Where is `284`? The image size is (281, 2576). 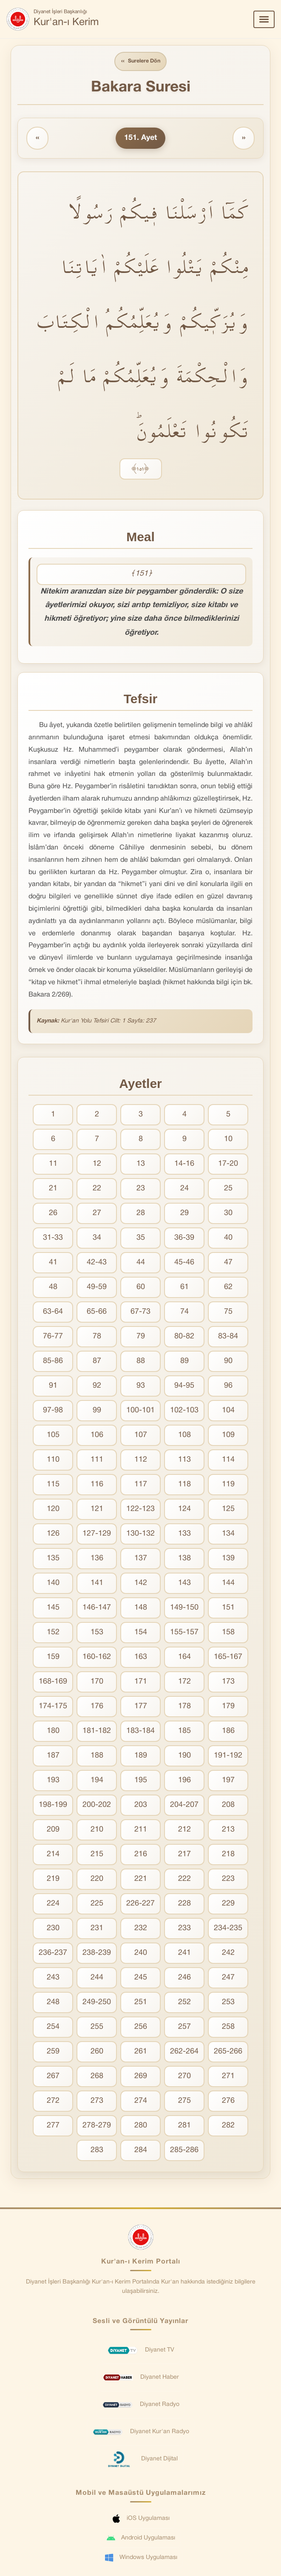 284 is located at coordinates (140, 2151).